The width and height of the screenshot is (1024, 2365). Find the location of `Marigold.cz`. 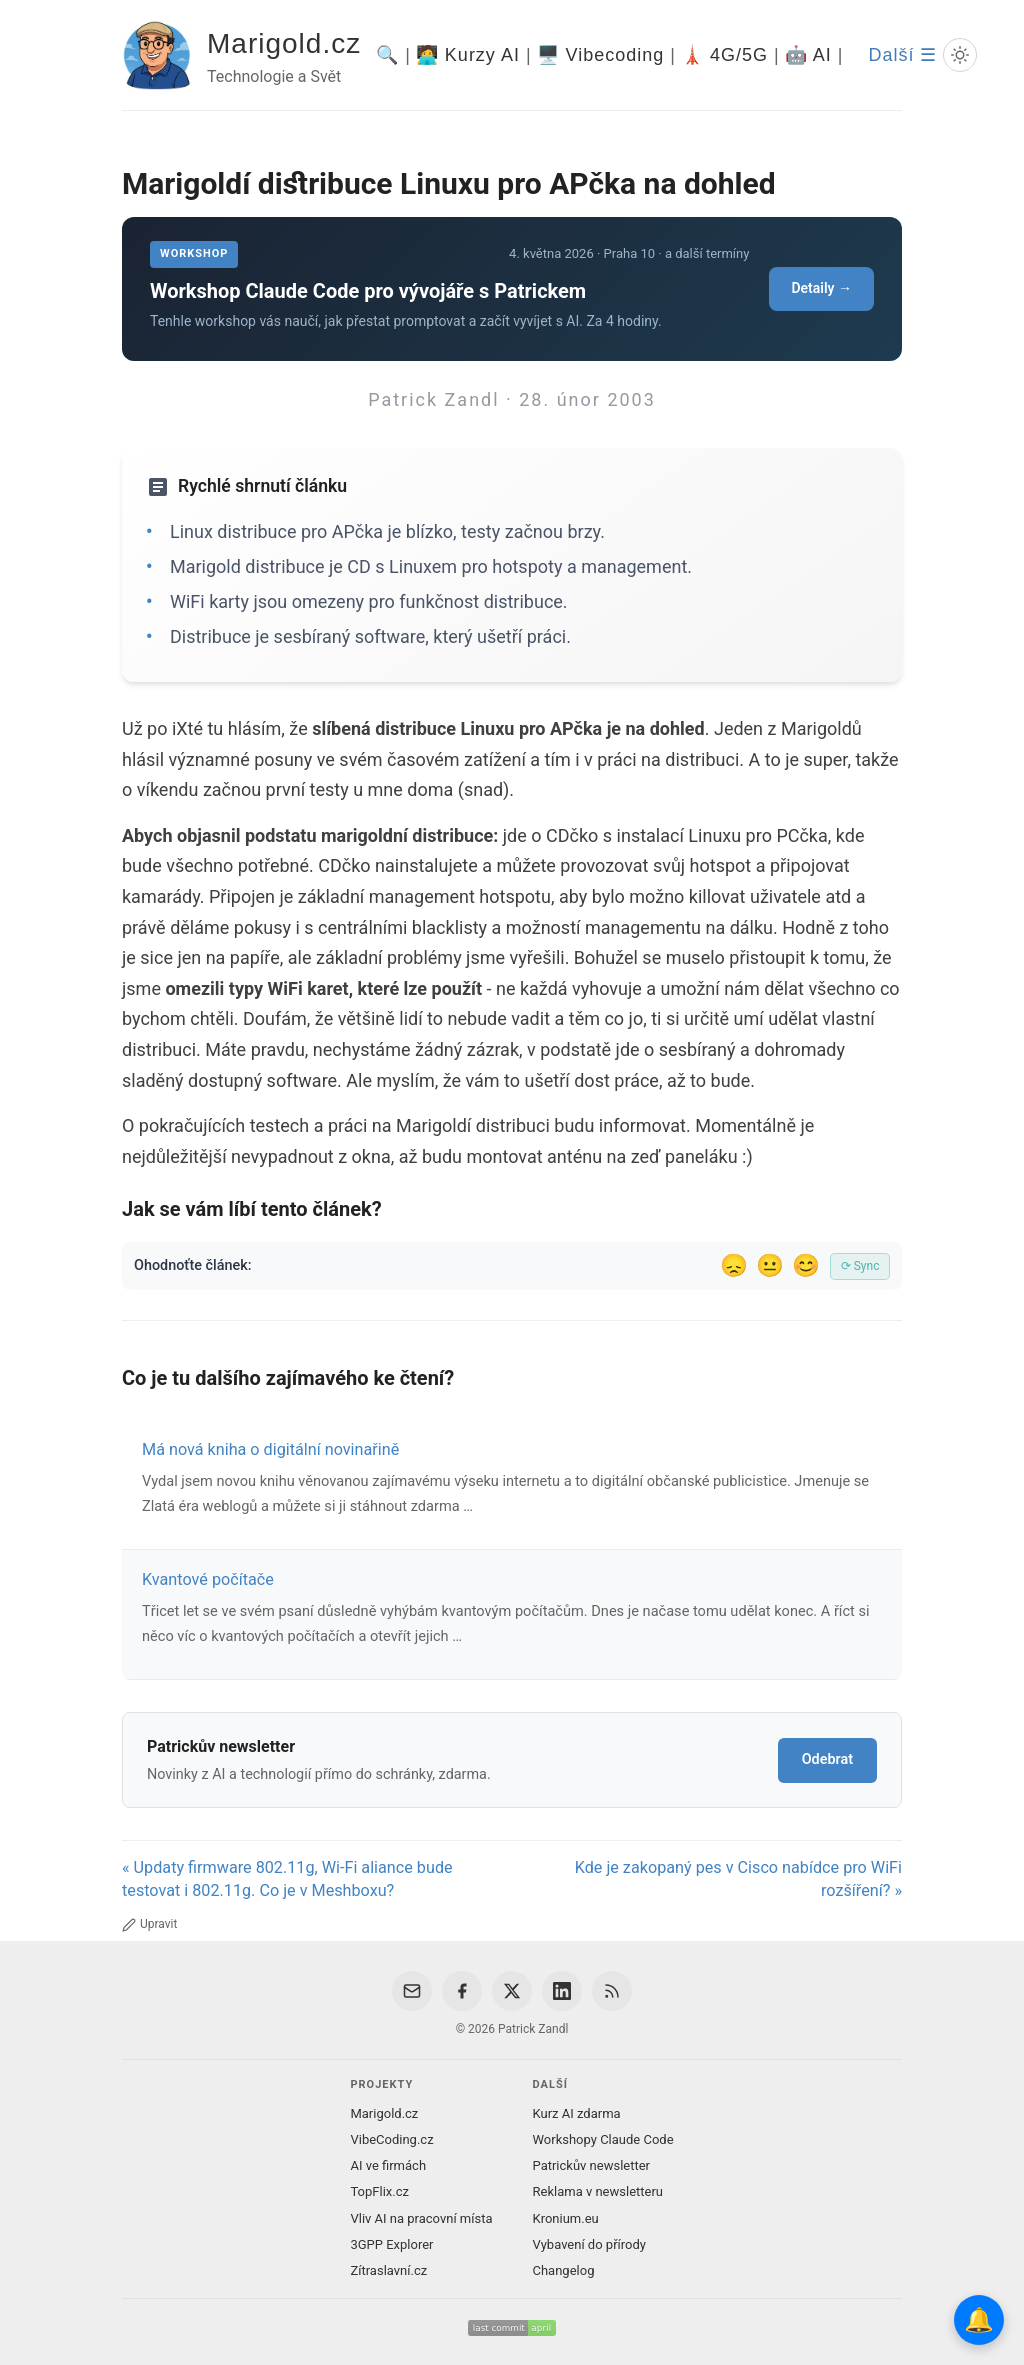

Marigold.cz is located at coordinates (284, 43).